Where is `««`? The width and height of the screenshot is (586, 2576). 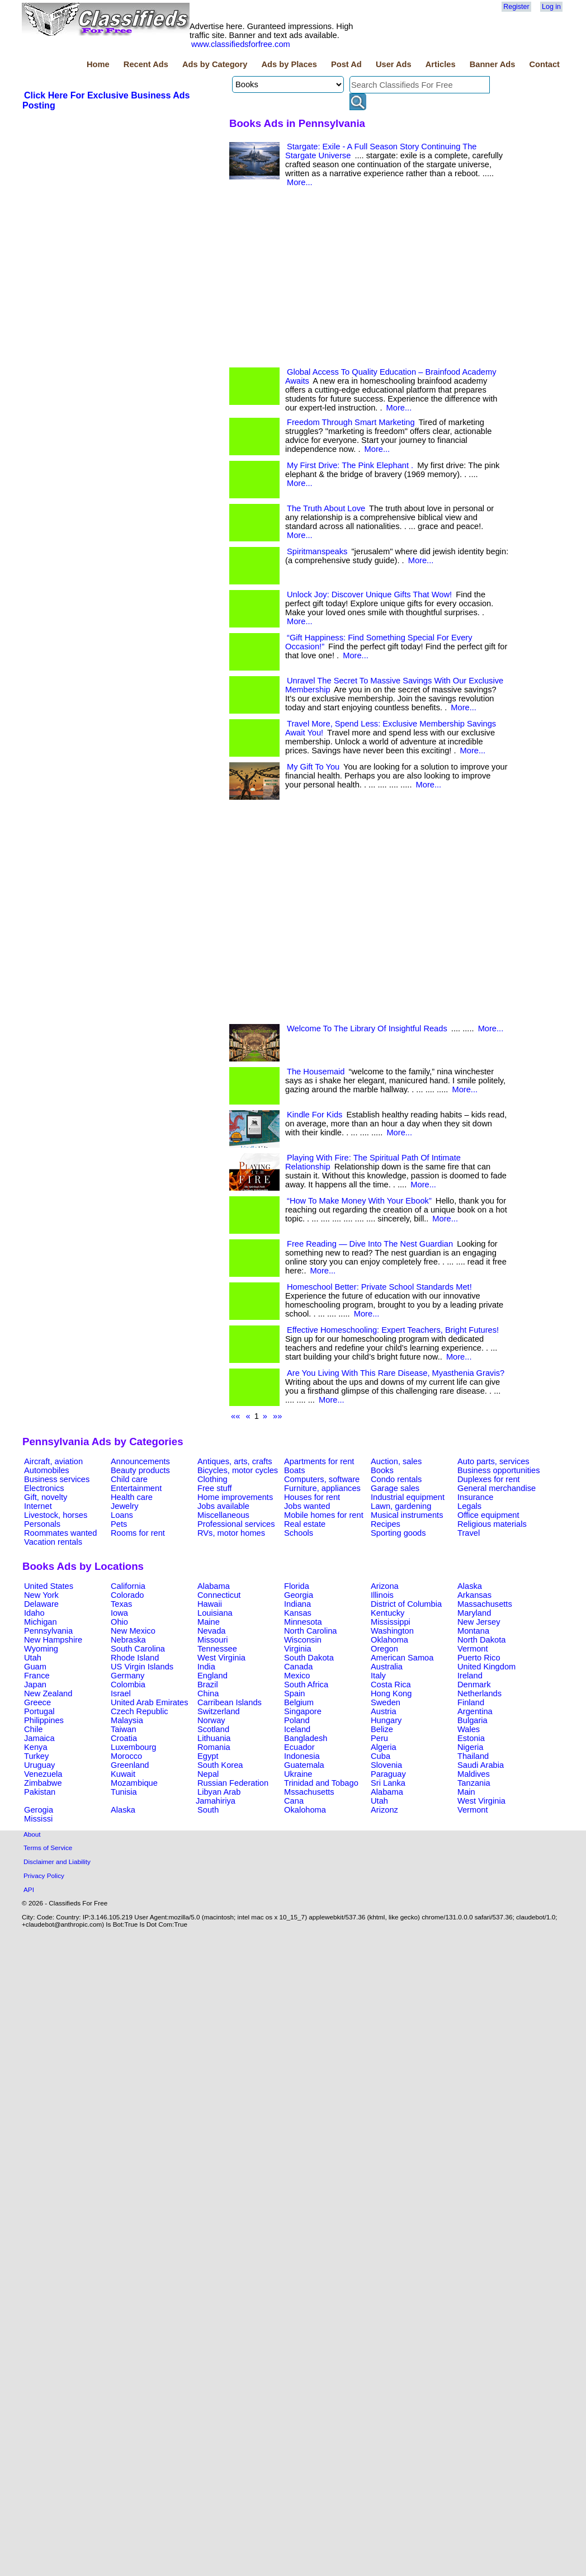
«« is located at coordinates (235, 1416).